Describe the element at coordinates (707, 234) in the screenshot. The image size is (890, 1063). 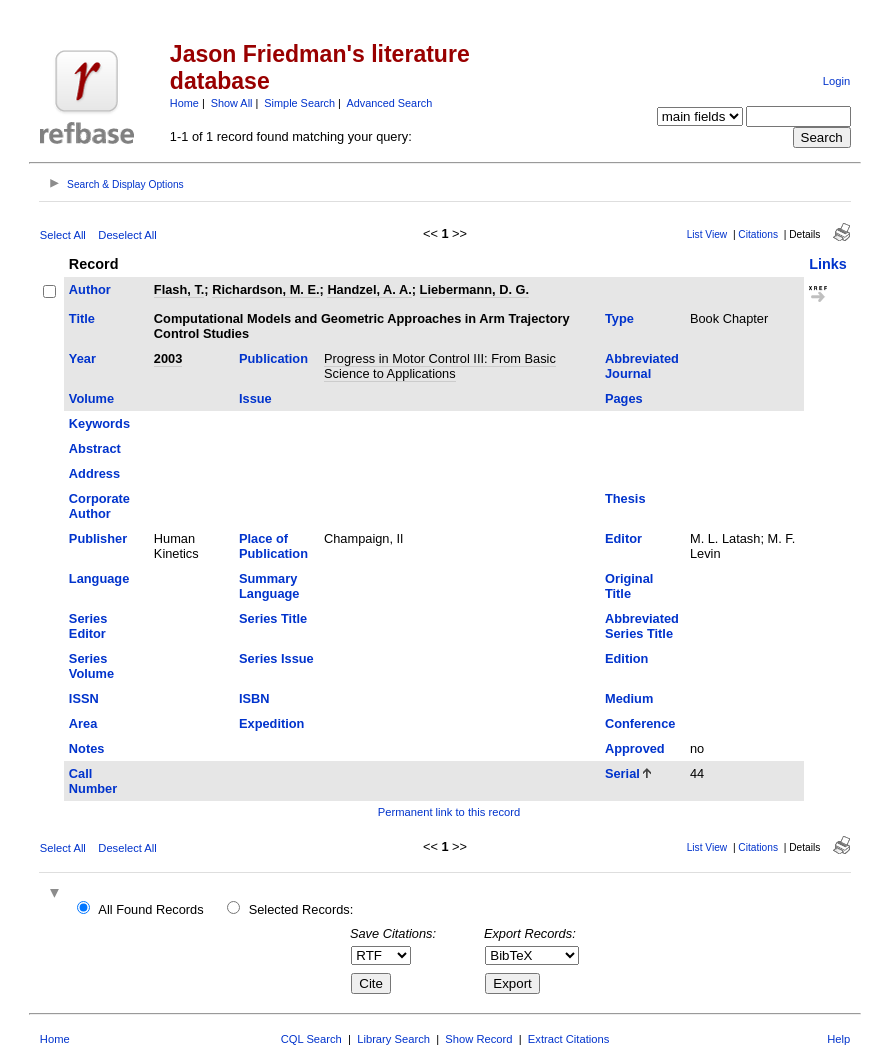
I see `List View` at that location.